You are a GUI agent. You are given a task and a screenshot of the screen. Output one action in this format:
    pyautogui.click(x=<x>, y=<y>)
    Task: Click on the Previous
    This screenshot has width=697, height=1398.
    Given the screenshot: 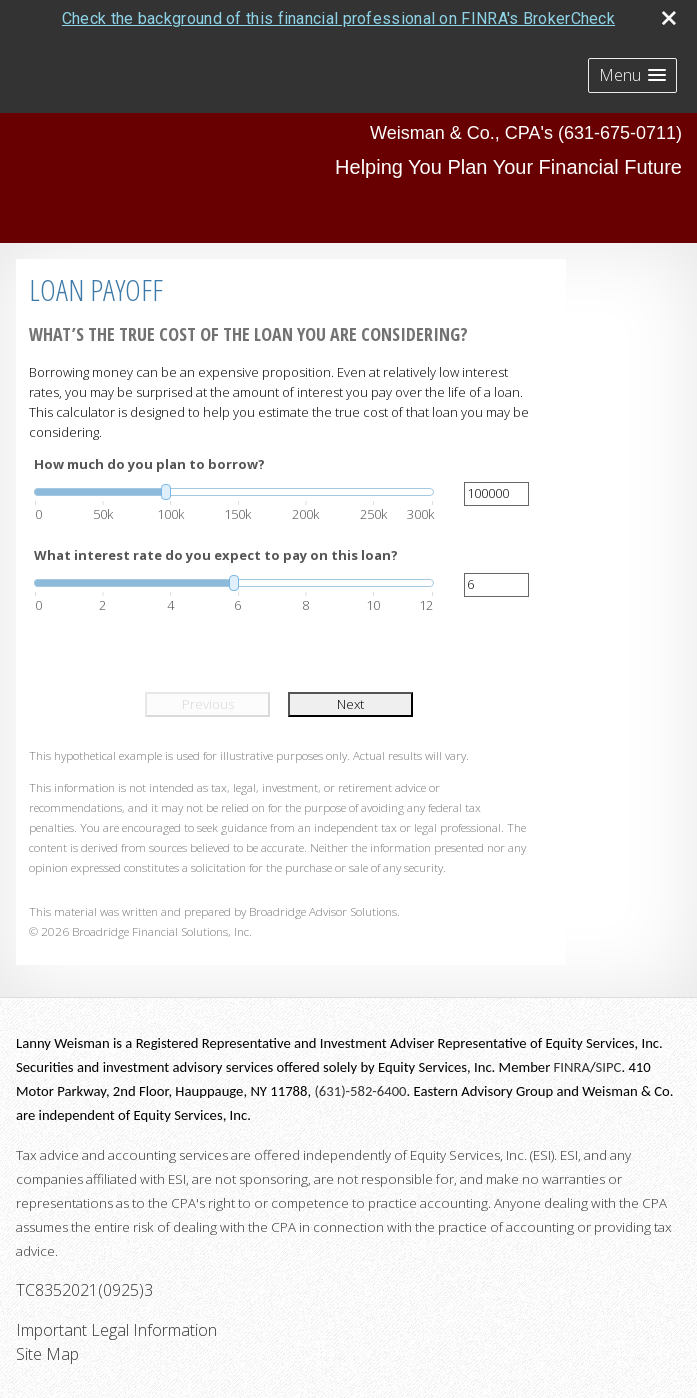 What is the action you would take?
    pyautogui.click(x=208, y=704)
    